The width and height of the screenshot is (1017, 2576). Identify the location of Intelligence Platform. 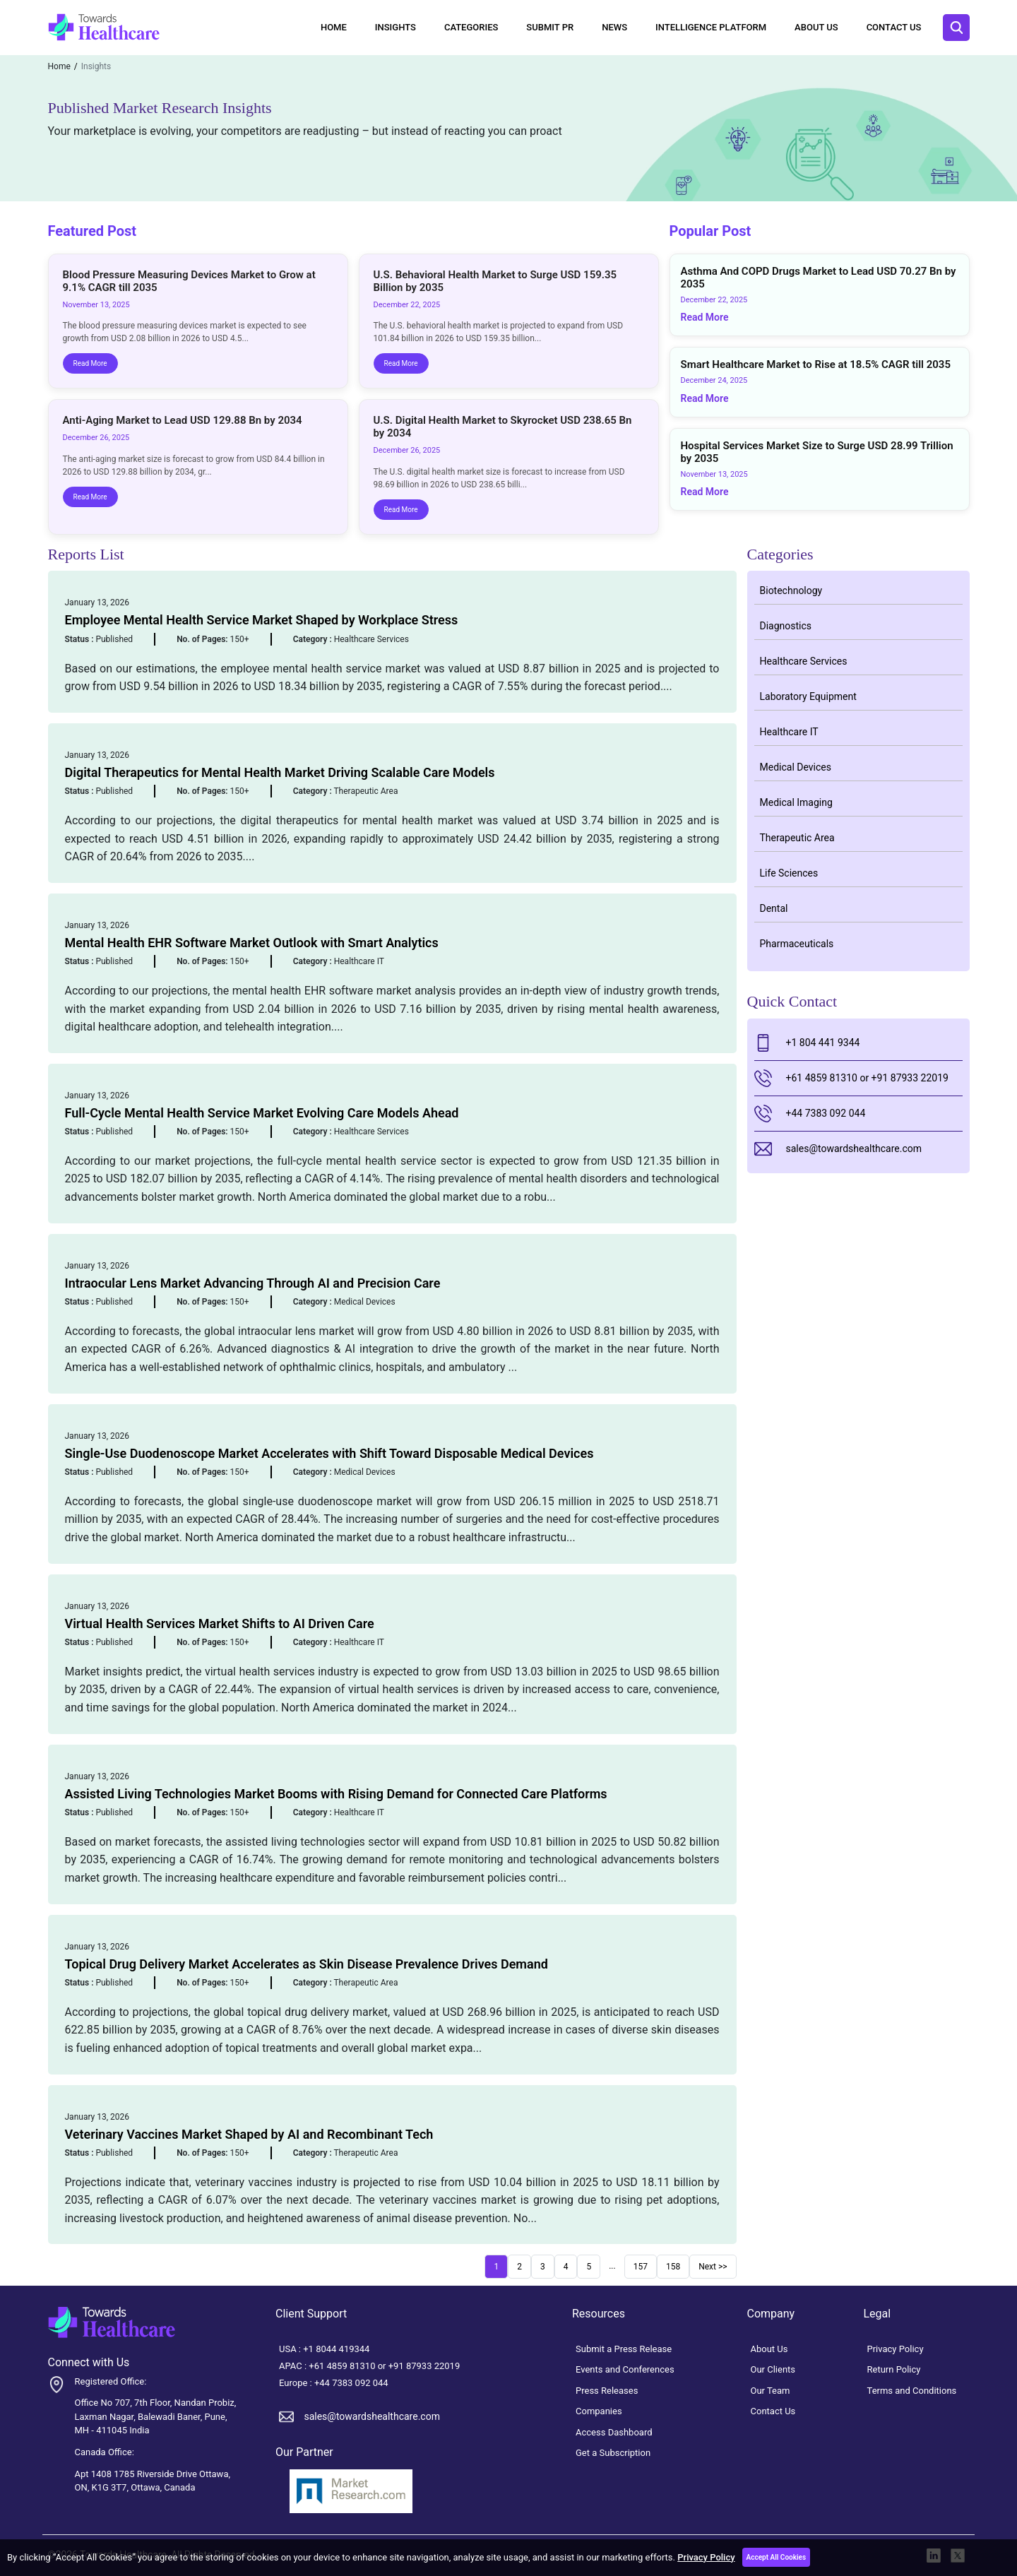
(710, 27).